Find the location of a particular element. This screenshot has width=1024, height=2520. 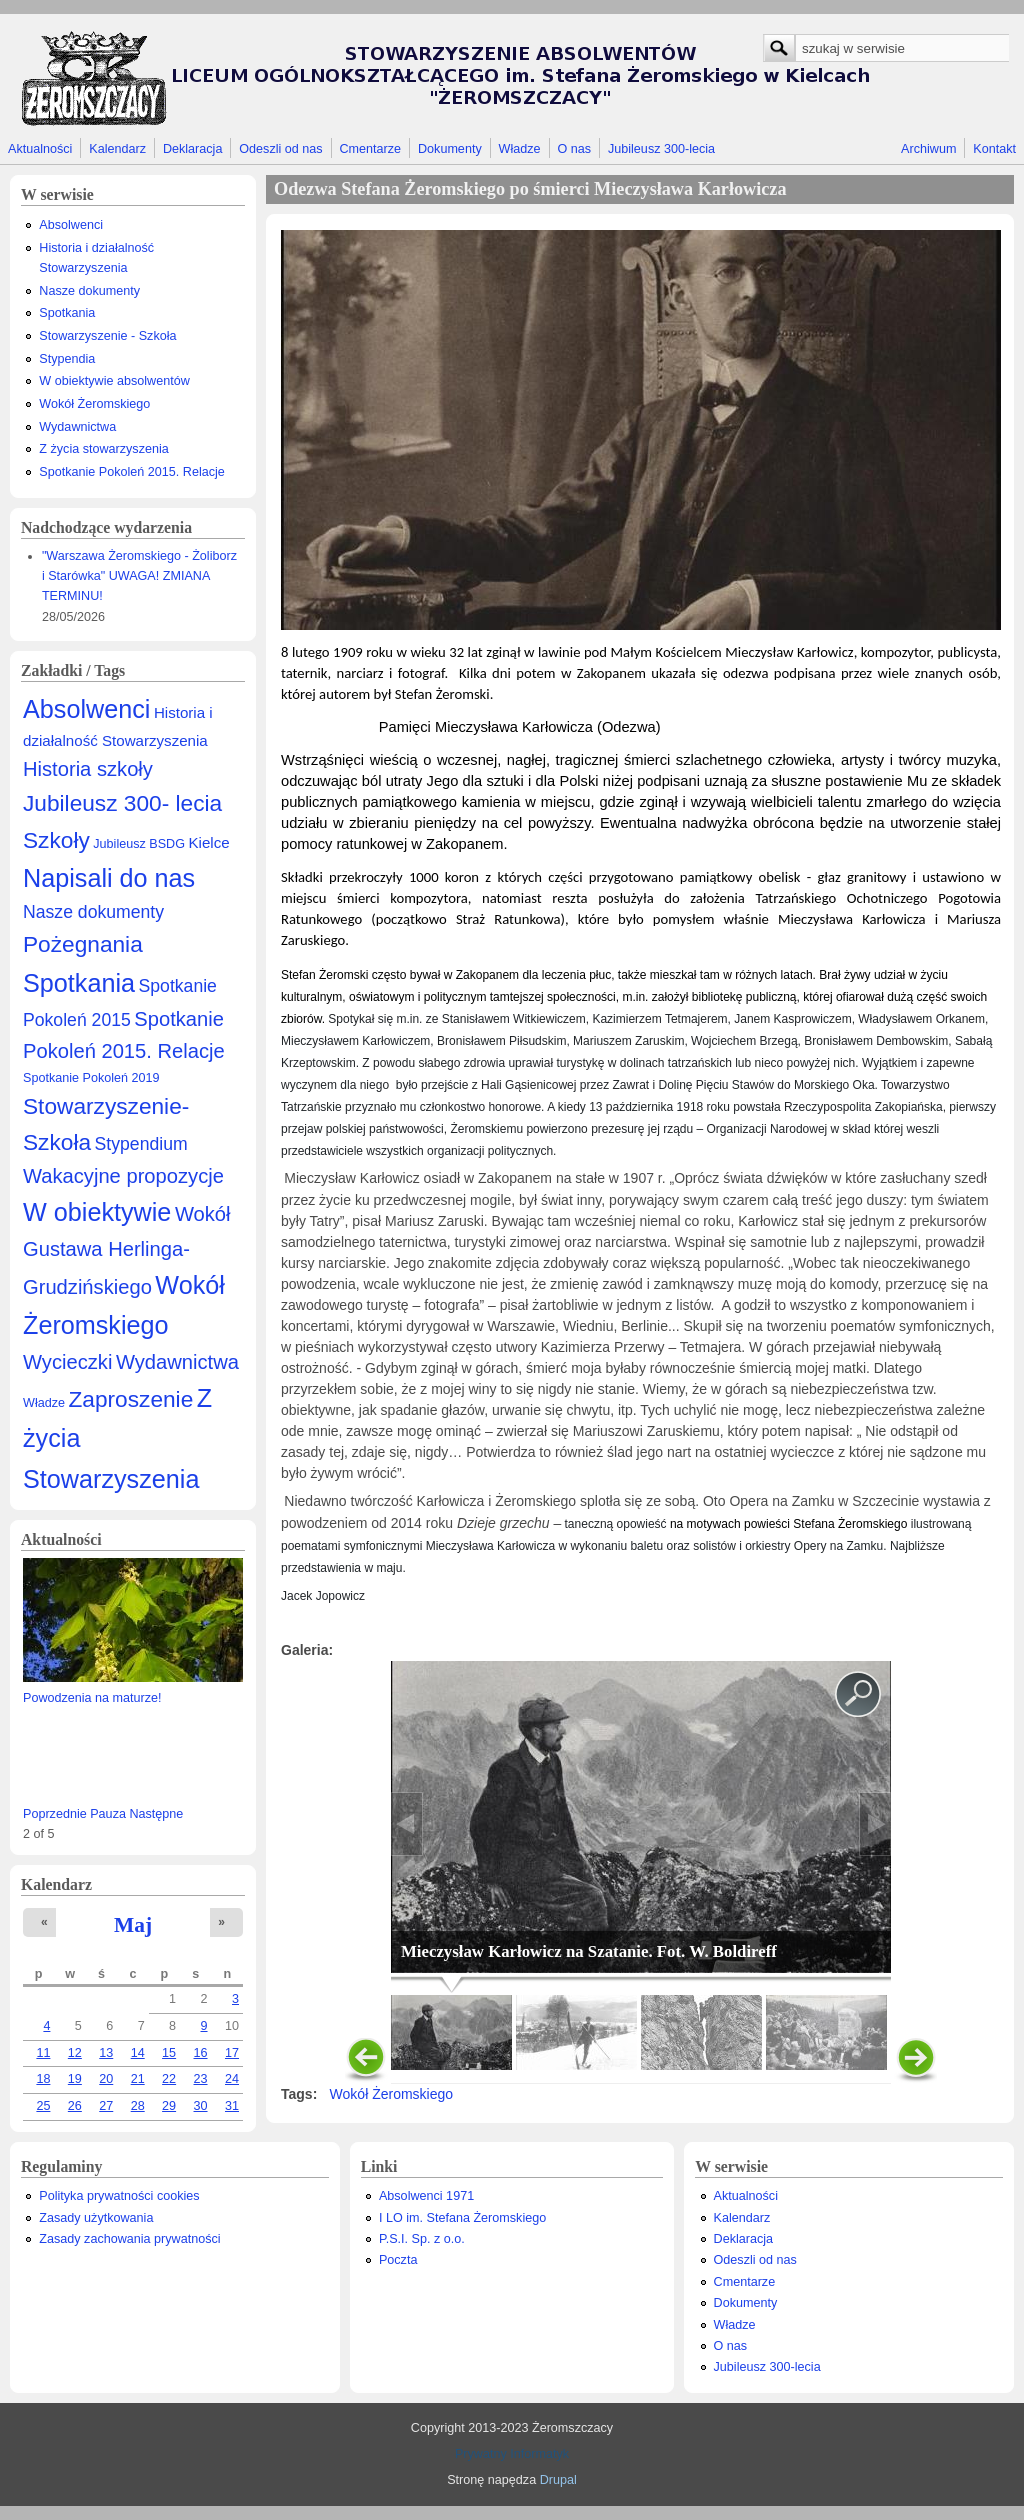

Władze is located at coordinates (520, 149).